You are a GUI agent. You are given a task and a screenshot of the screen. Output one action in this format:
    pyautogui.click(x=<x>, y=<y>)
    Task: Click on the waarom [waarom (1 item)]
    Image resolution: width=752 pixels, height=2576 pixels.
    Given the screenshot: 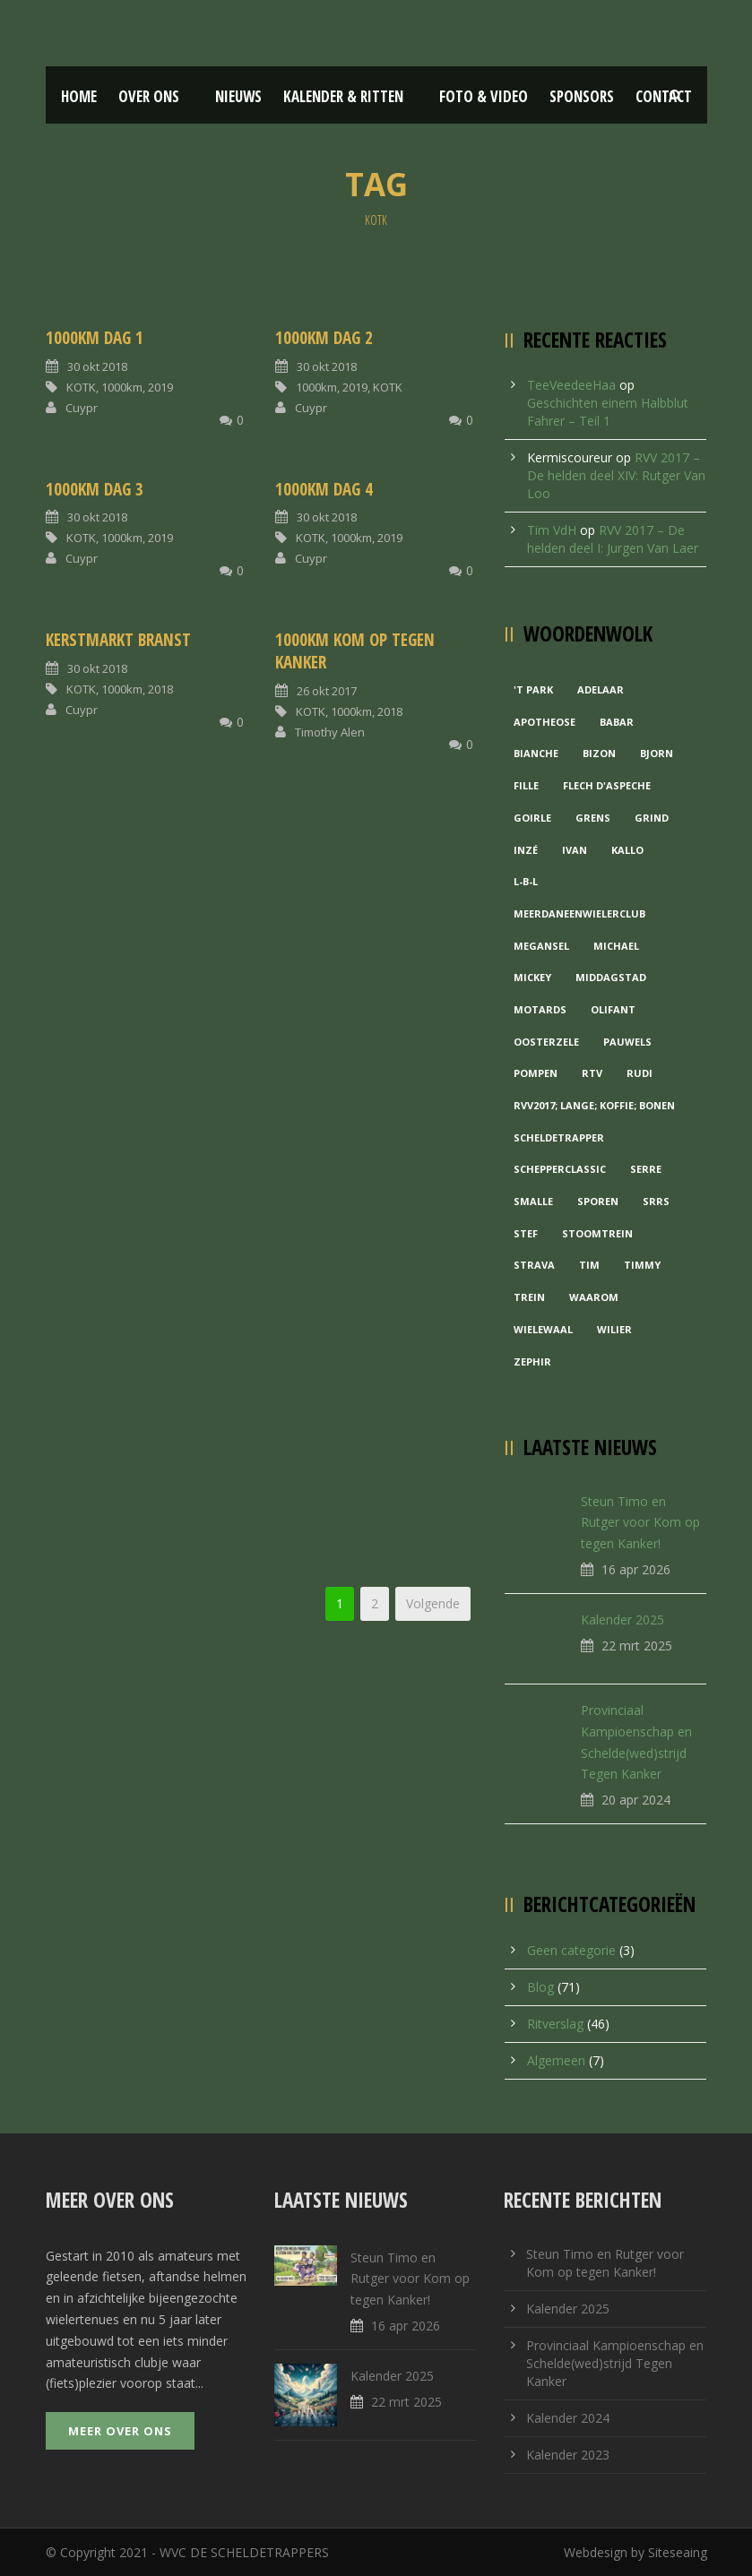 What is the action you would take?
    pyautogui.click(x=593, y=1297)
    